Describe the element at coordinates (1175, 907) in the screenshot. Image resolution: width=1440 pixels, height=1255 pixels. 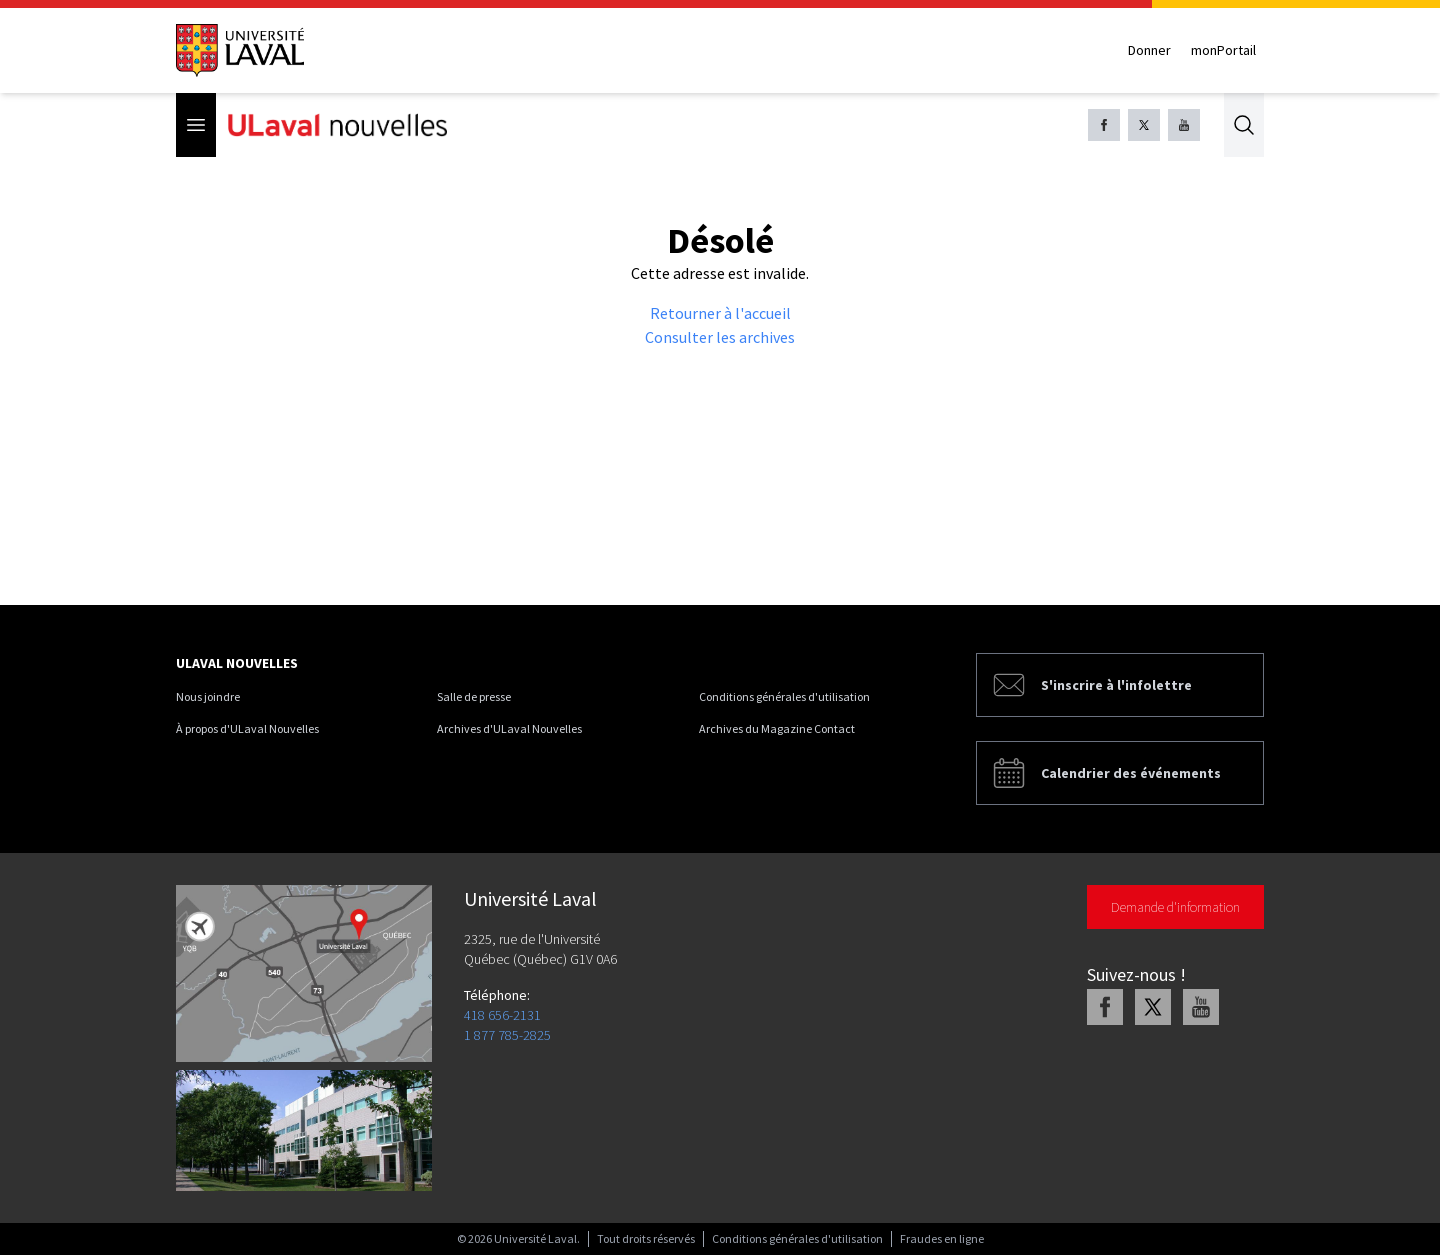
I see `Demande d'information` at that location.